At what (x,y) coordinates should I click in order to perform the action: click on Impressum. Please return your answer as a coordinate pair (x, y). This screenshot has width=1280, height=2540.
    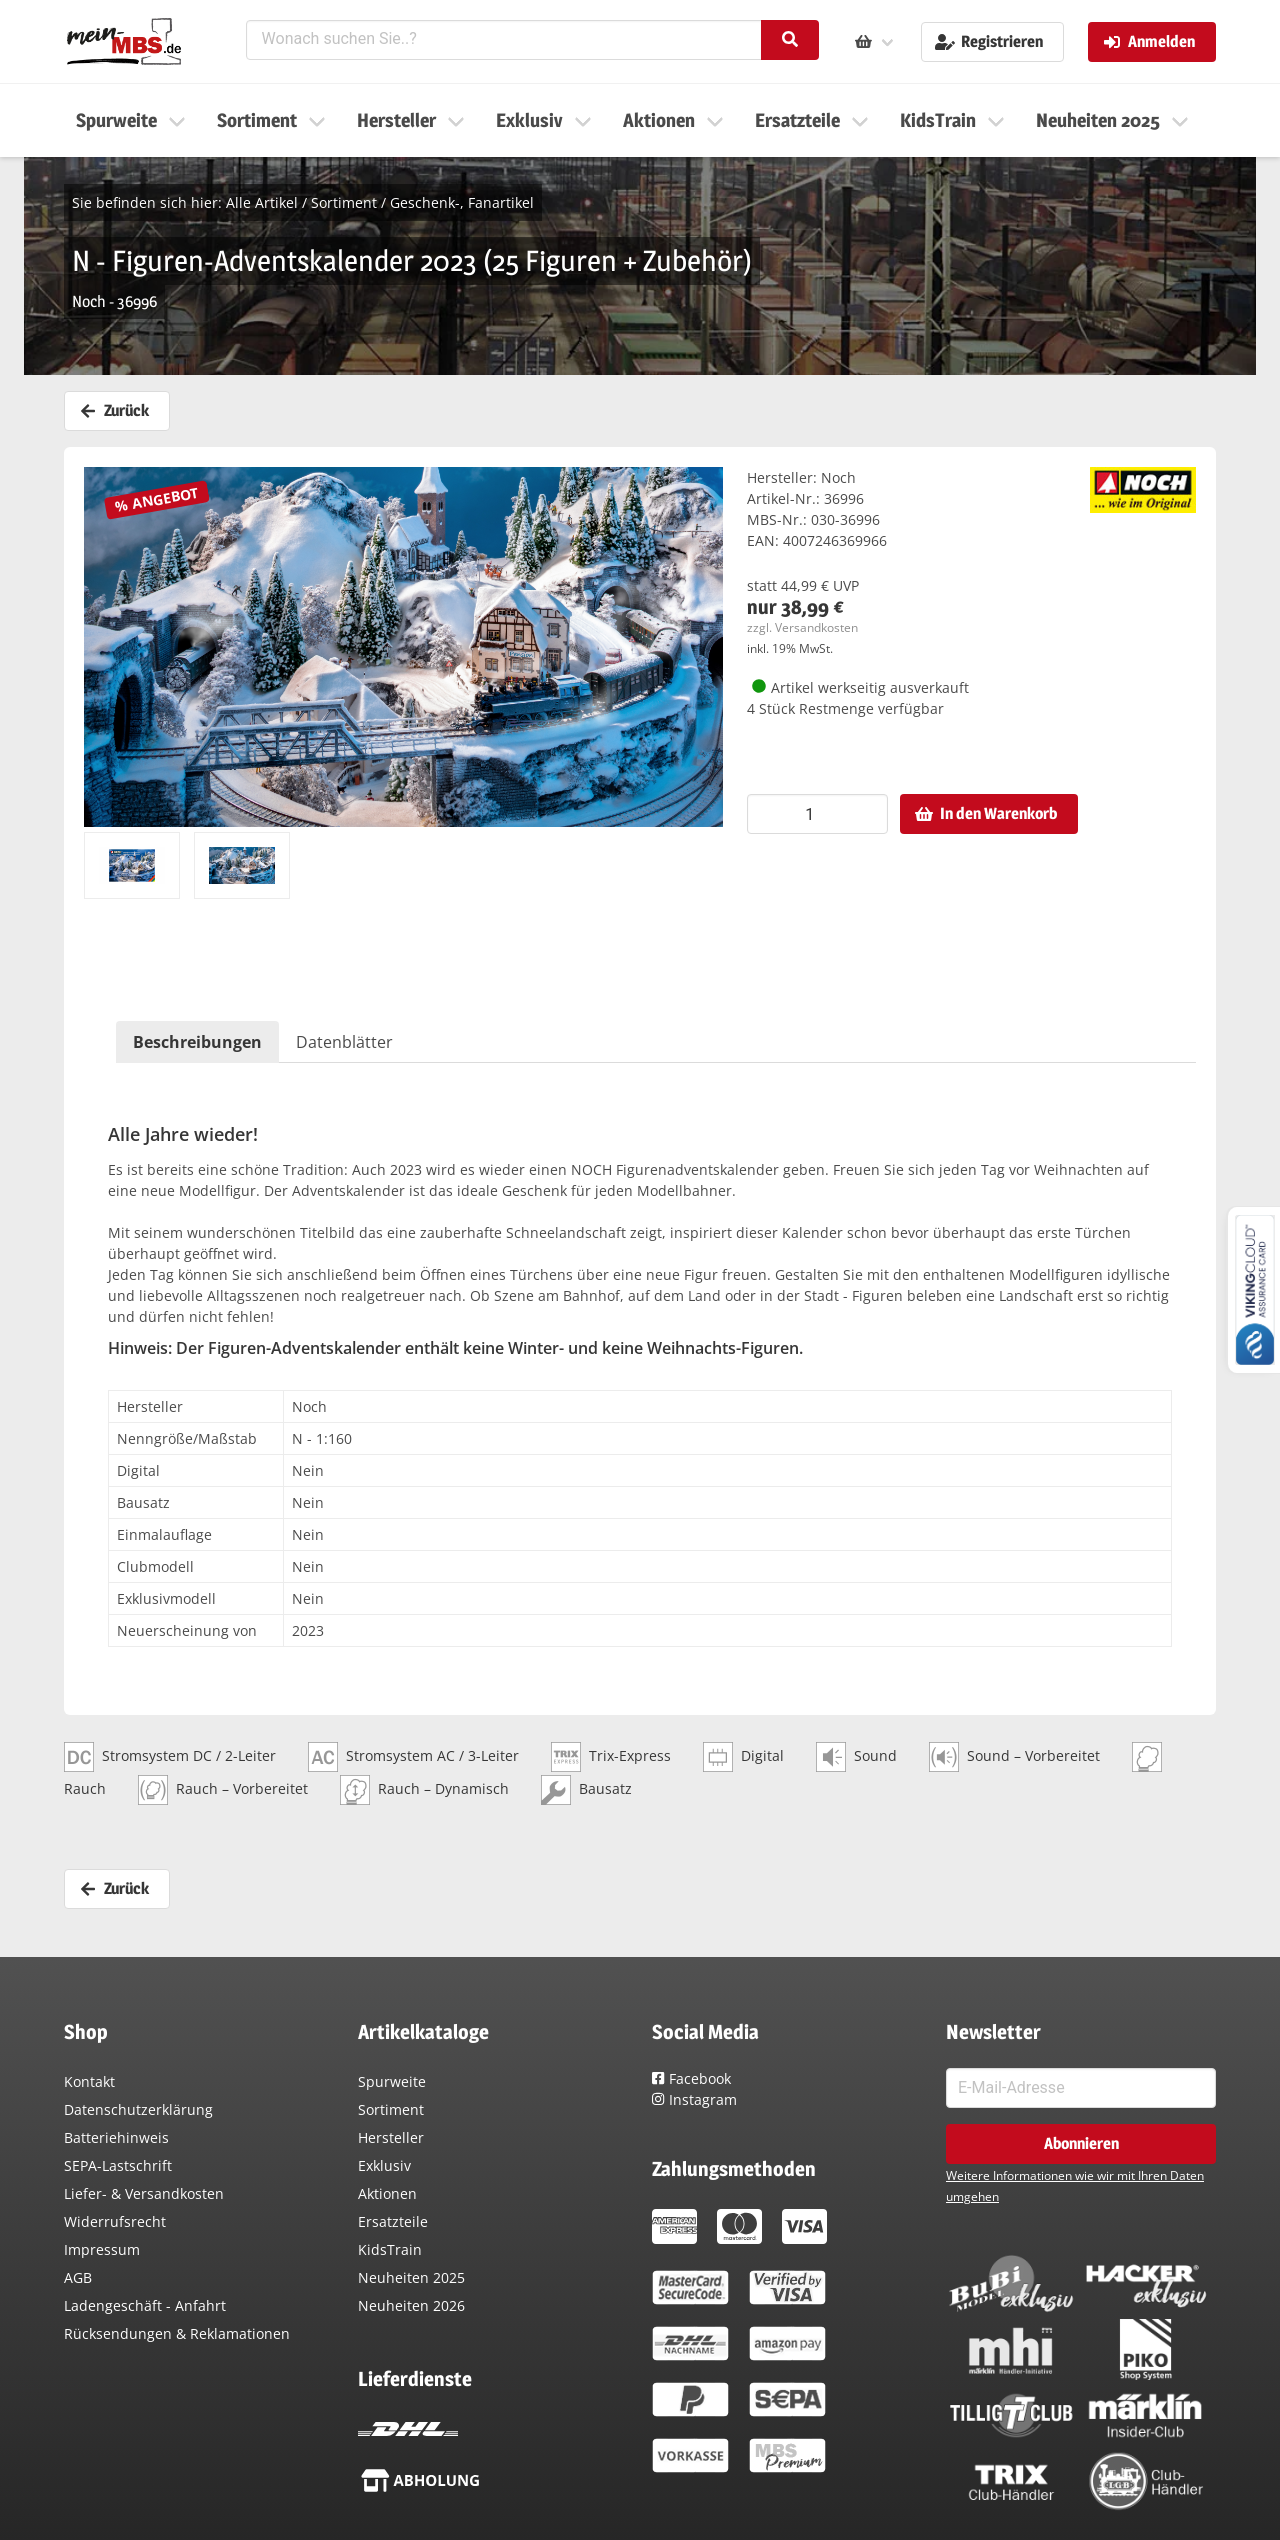
    Looking at the image, I should click on (102, 2249).